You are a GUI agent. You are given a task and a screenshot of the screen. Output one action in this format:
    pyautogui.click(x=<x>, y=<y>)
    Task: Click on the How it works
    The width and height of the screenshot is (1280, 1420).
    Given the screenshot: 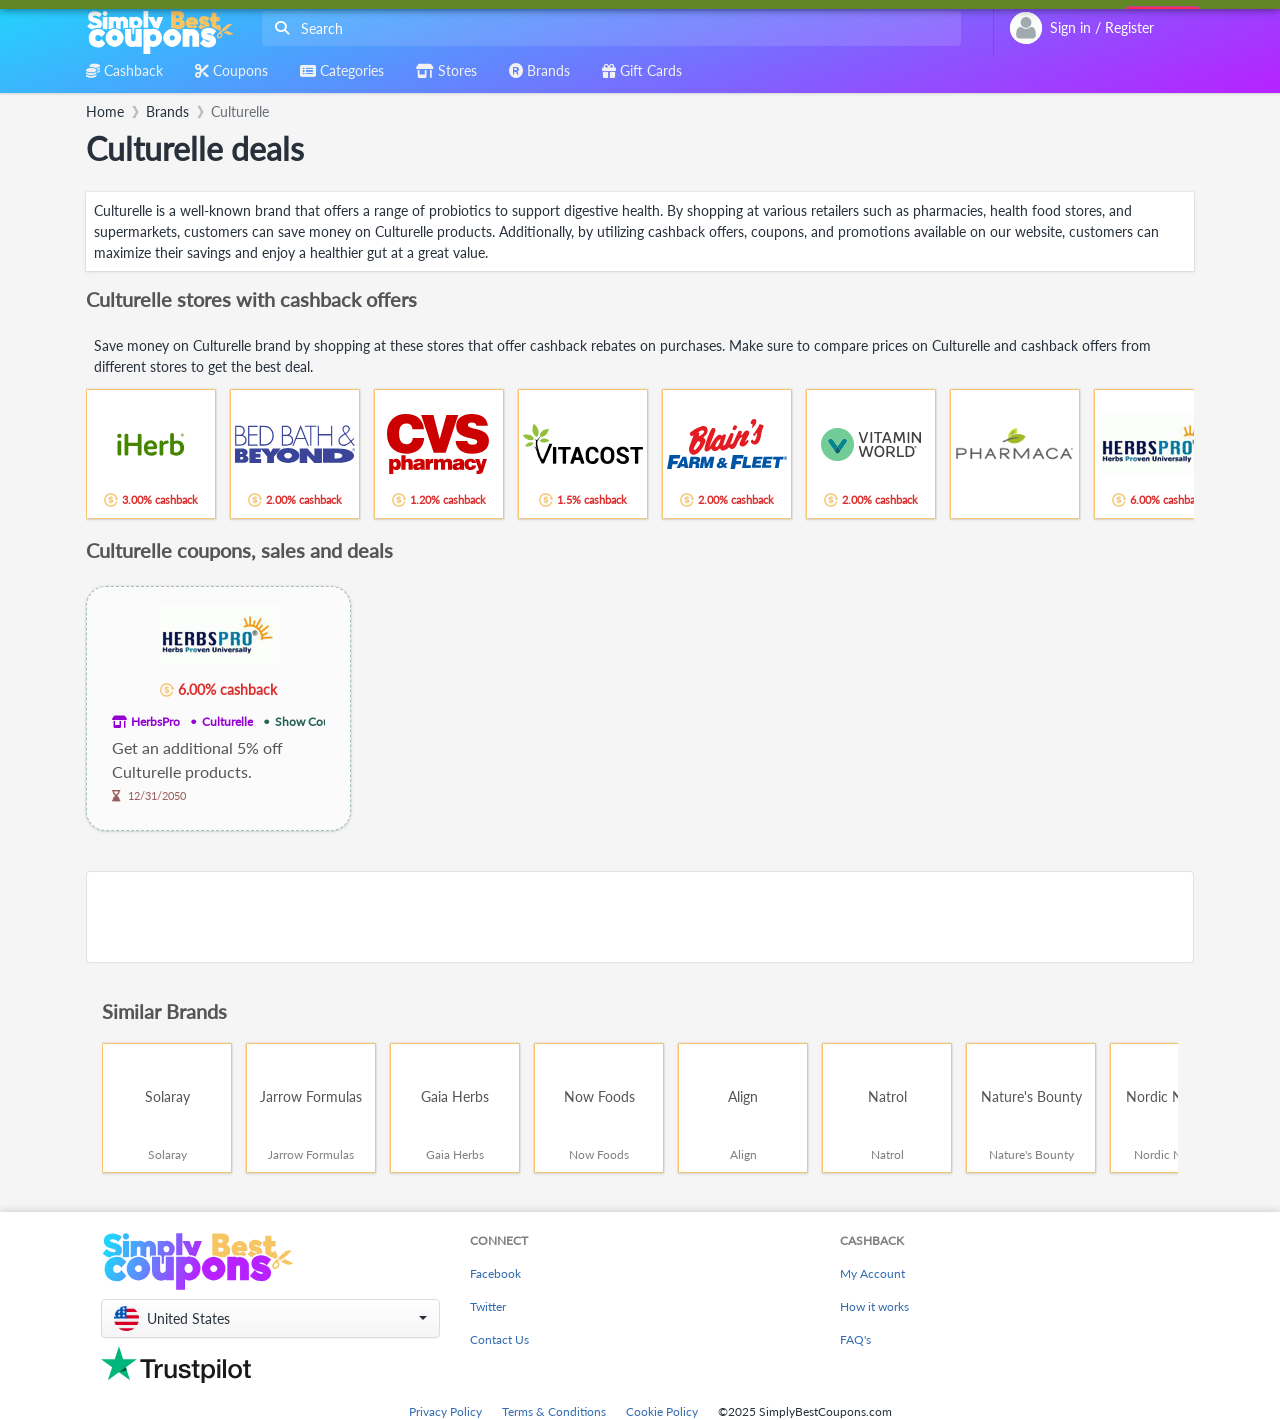 What is the action you would take?
    pyautogui.click(x=874, y=1306)
    